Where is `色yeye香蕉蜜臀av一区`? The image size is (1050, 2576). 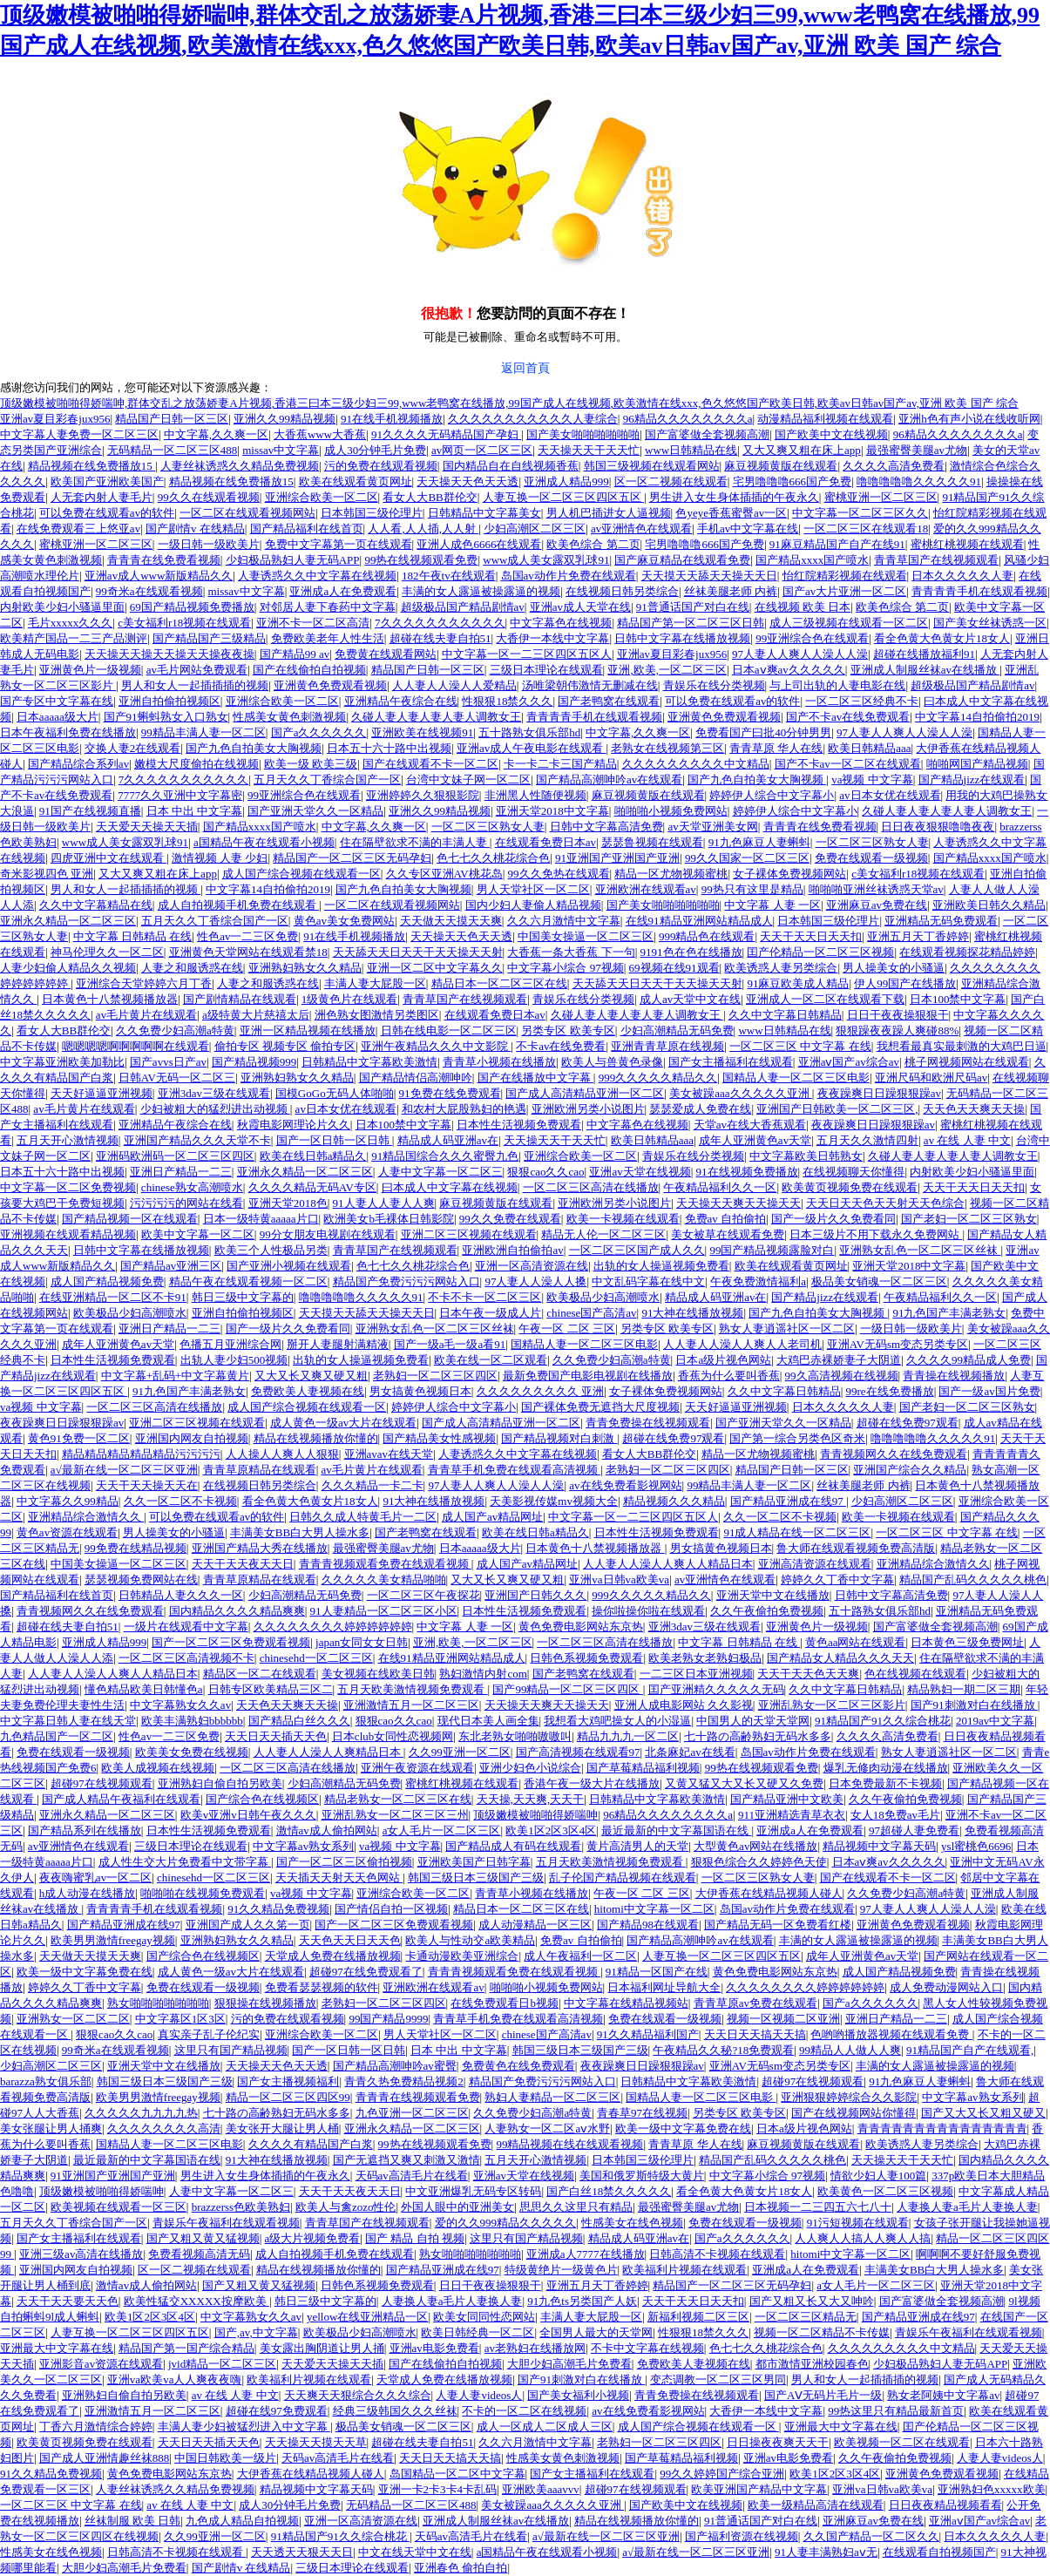
色yeye香蕉蜜臀av一区 is located at coordinates (731, 512).